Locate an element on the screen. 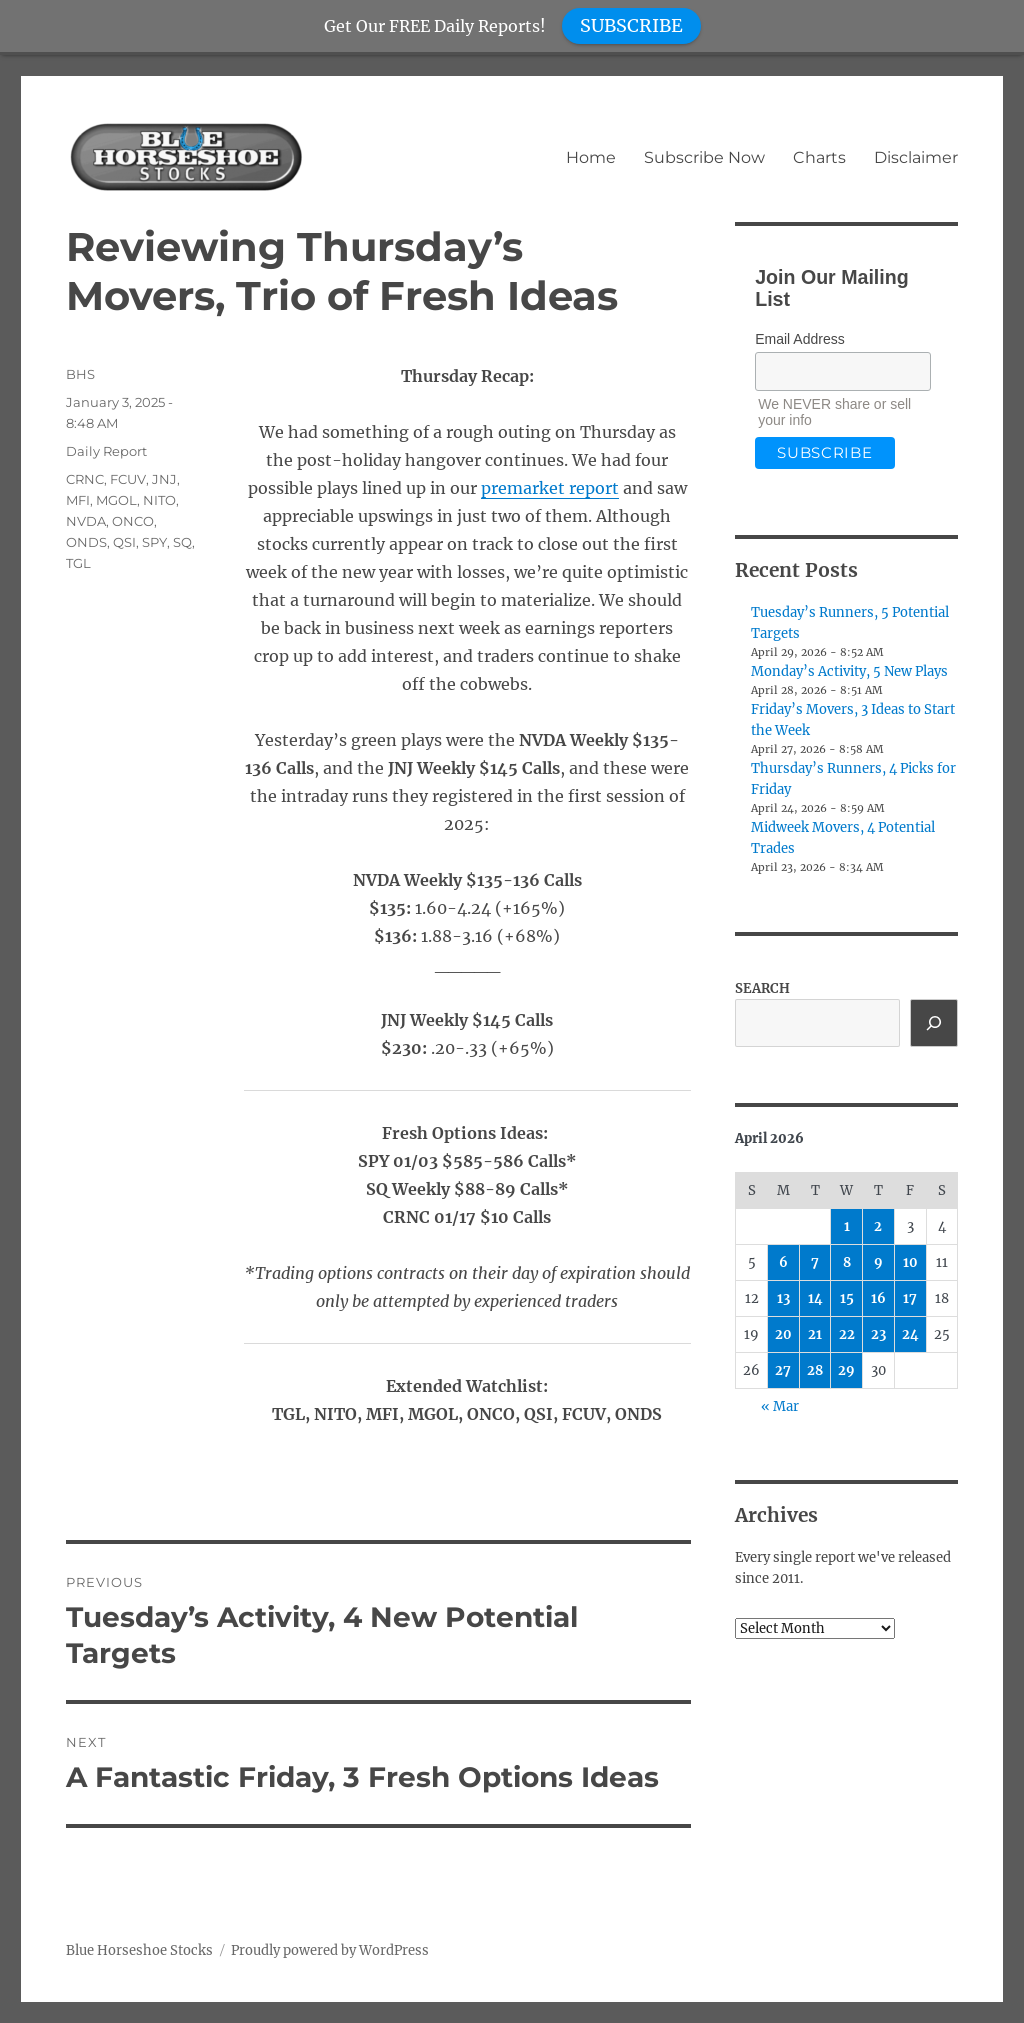 The image size is (1024, 2023). Home is located at coordinates (591, 157).